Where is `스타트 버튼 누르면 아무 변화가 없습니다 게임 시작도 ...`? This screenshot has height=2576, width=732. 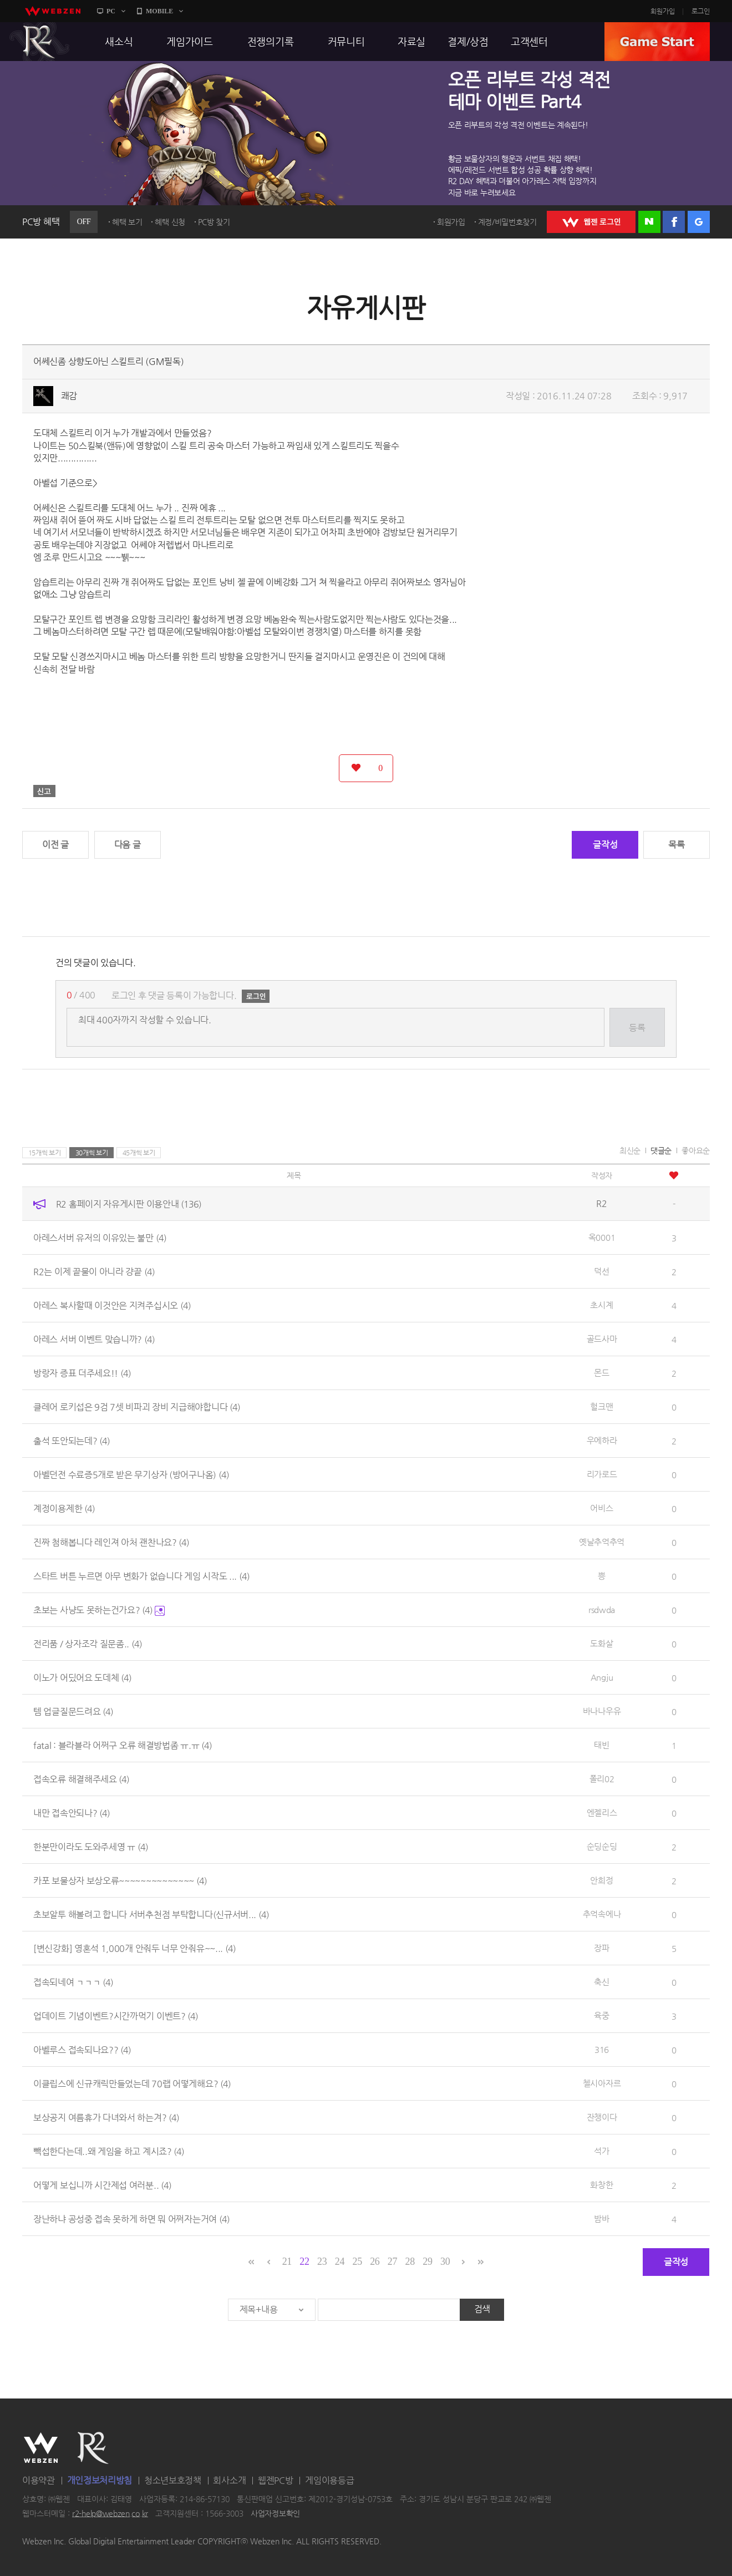 스타트 버튼 누르면 아무 변화가 없습니다 게임 시작도 ... is located at coordinates (141, 1576).